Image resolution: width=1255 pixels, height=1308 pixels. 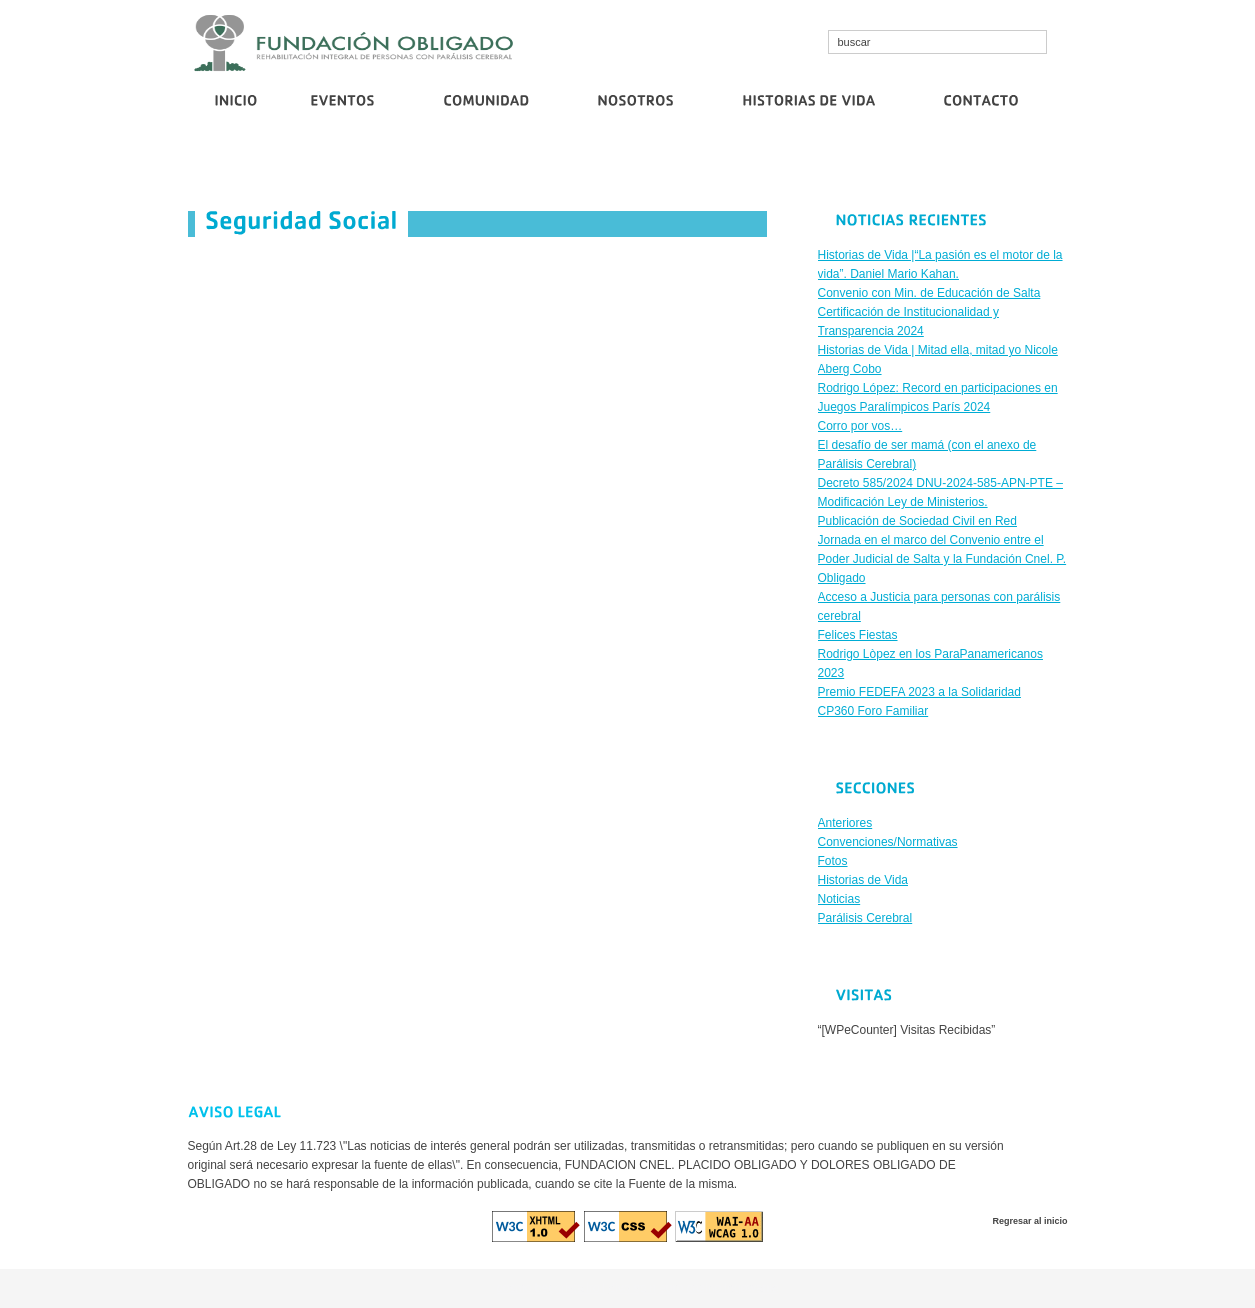 I want to click on Publicación de Sociedad Civil en Red, so click(x=985, y=167).